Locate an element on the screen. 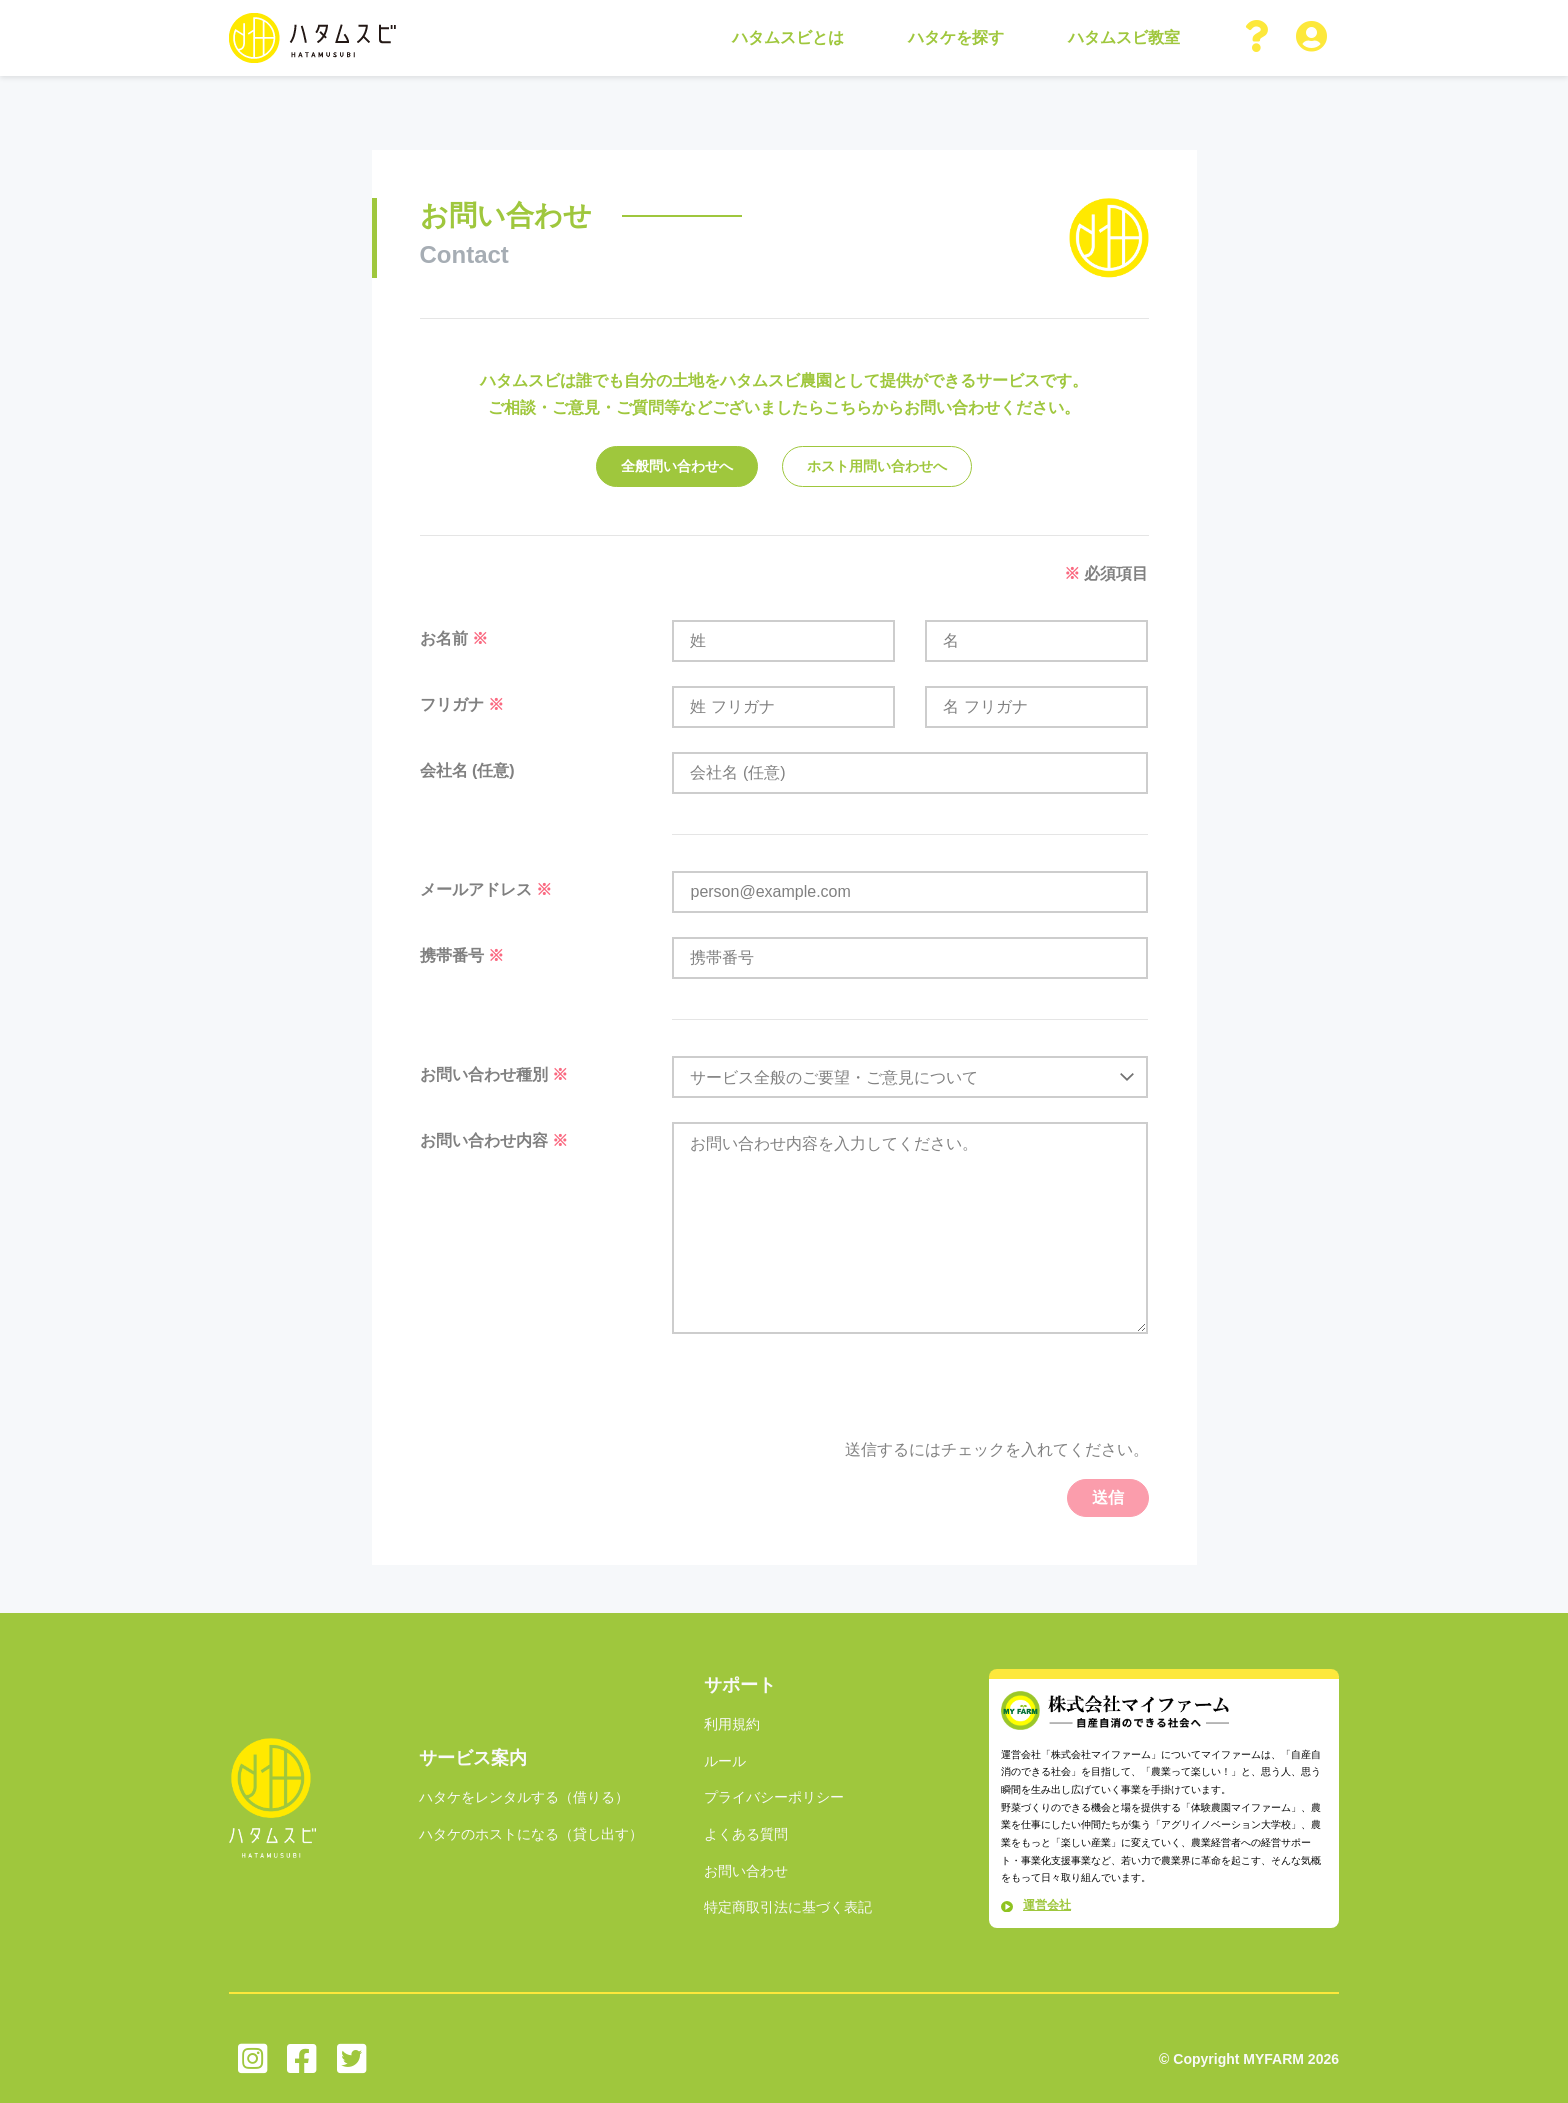  お問い合わせ種別 is located at coordinates (494, 1074).